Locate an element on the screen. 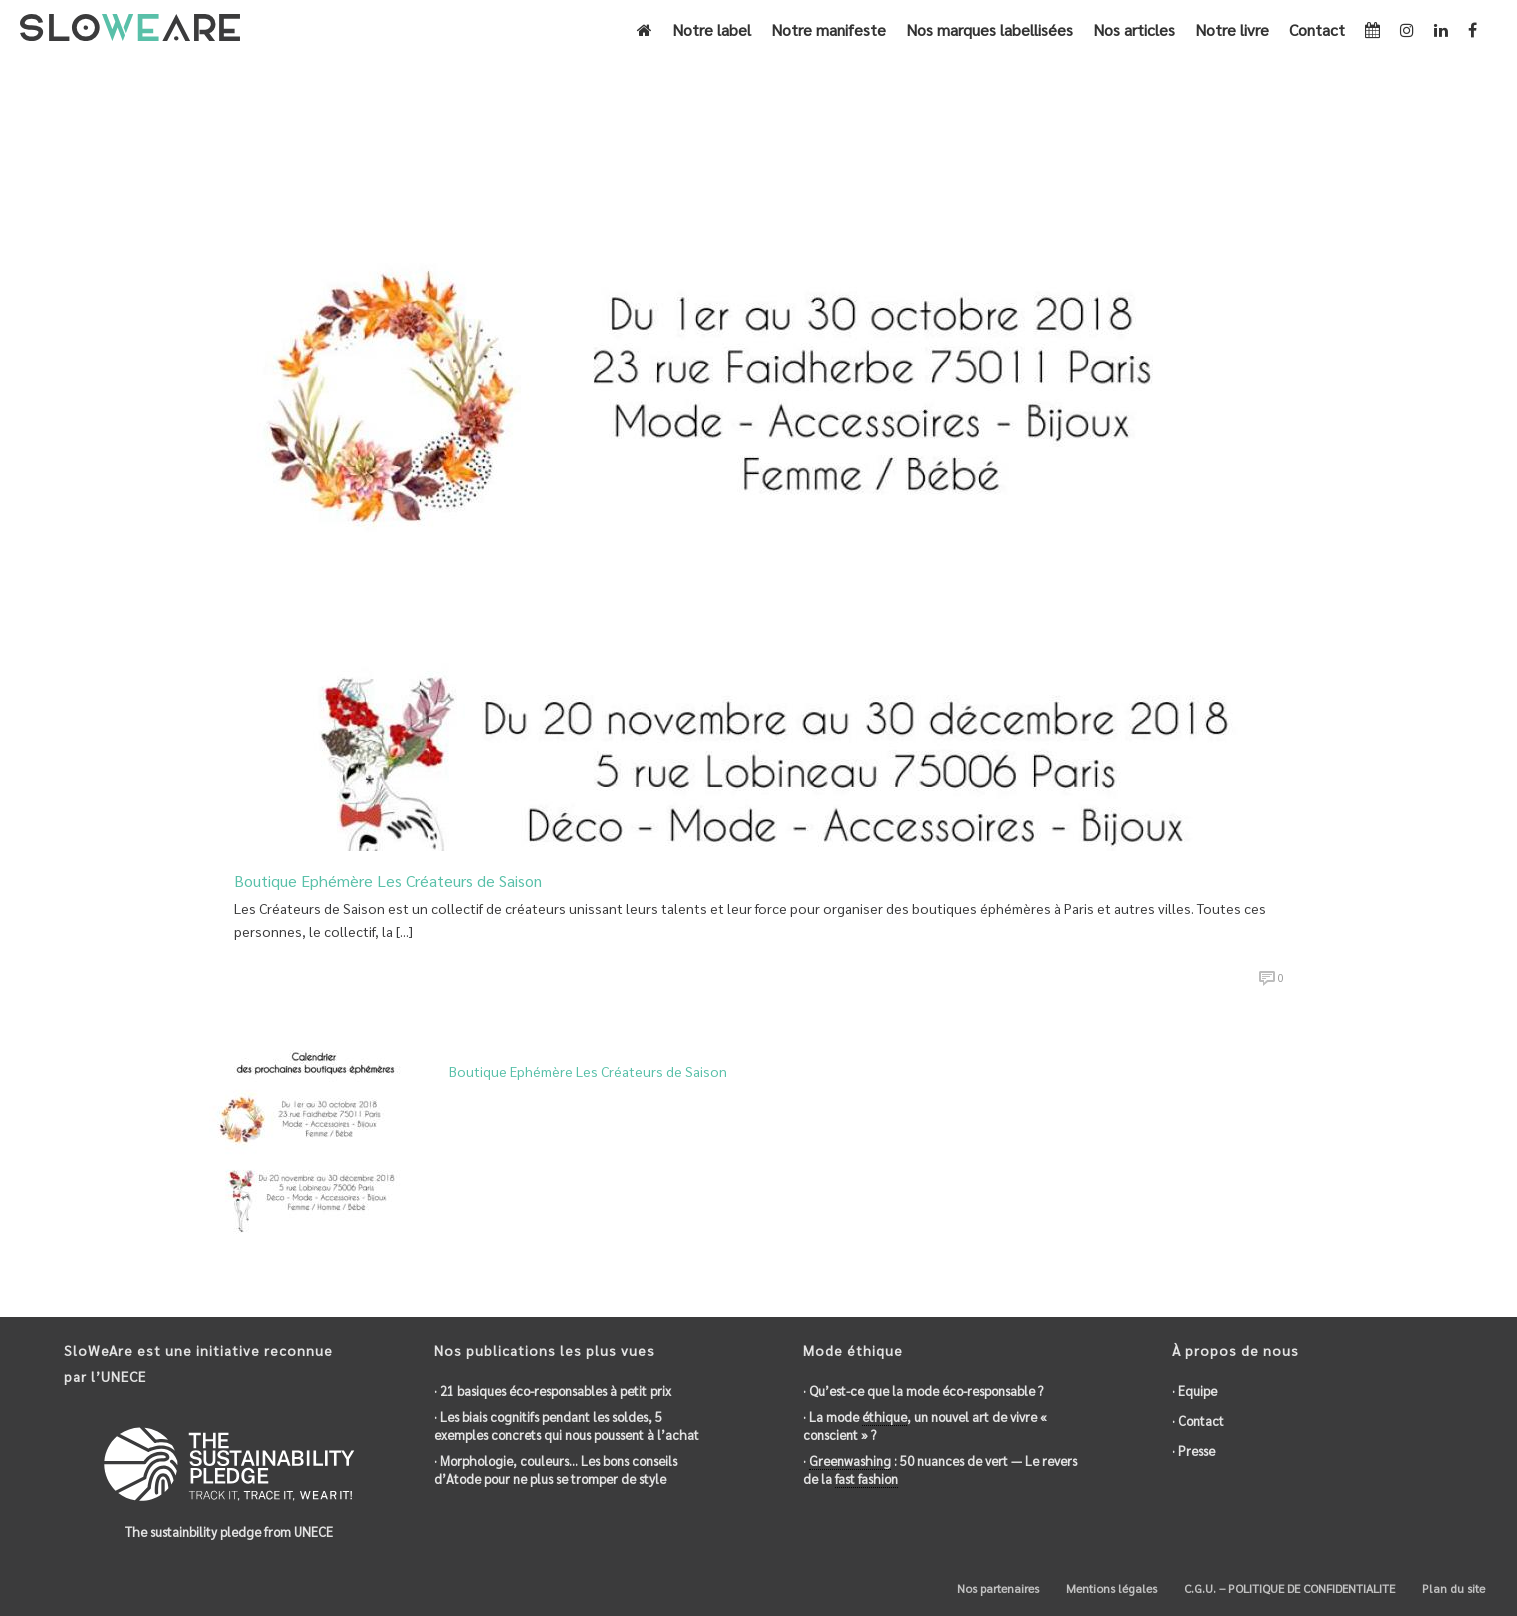  · Qu’est-ce que la mode éco-responsable ? is located at coordinates (923, 1390).